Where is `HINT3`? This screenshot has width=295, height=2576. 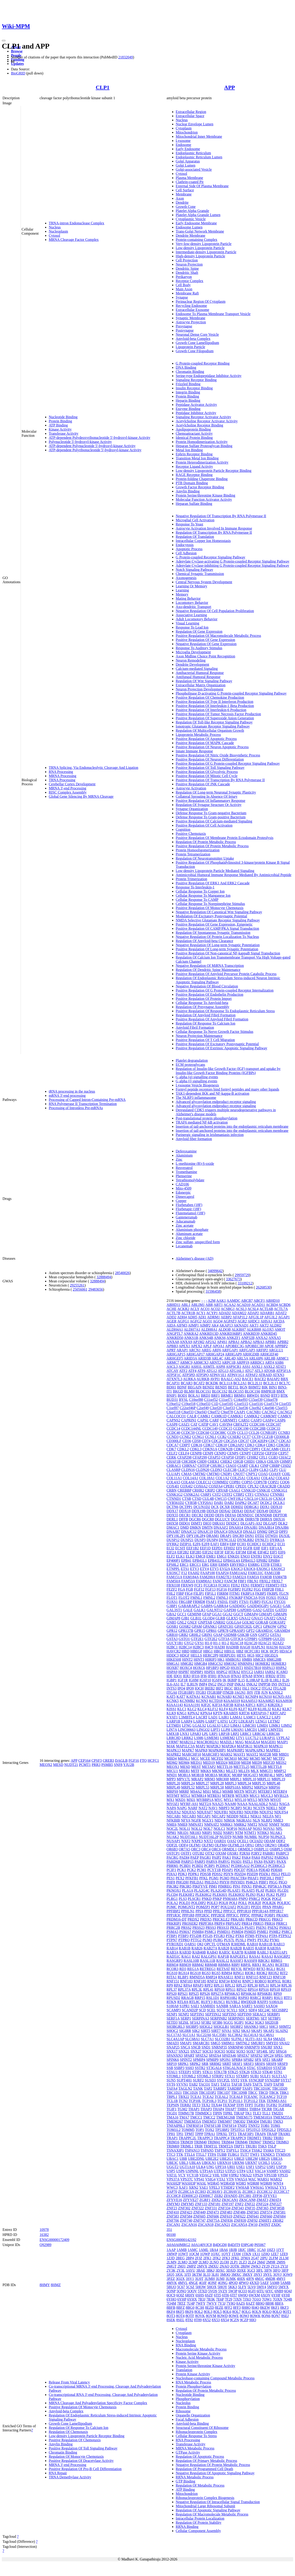
HINT3 is located at coordinates (199, 1659).